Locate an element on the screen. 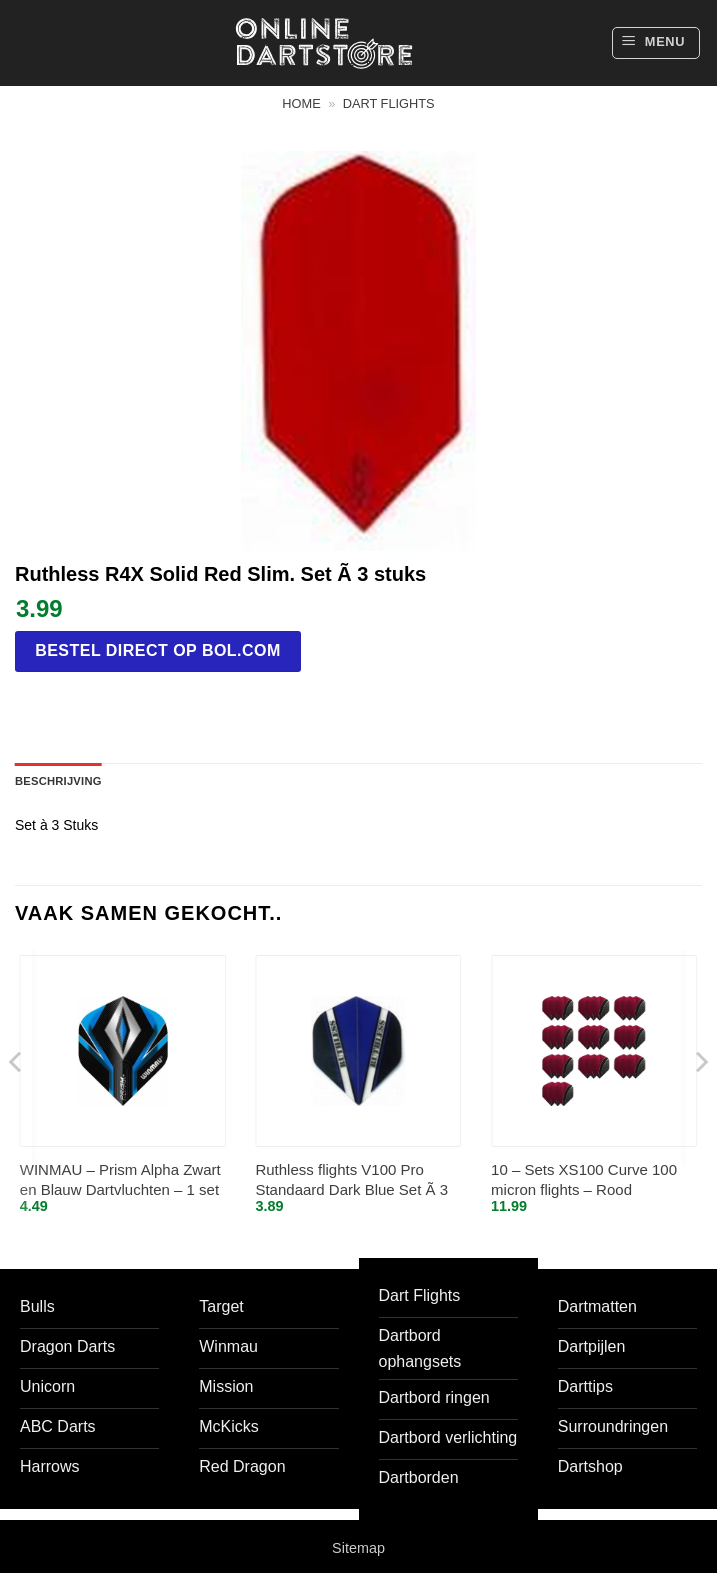 The image size is (717, 1573). [button] is located at coordinates (656, 43).